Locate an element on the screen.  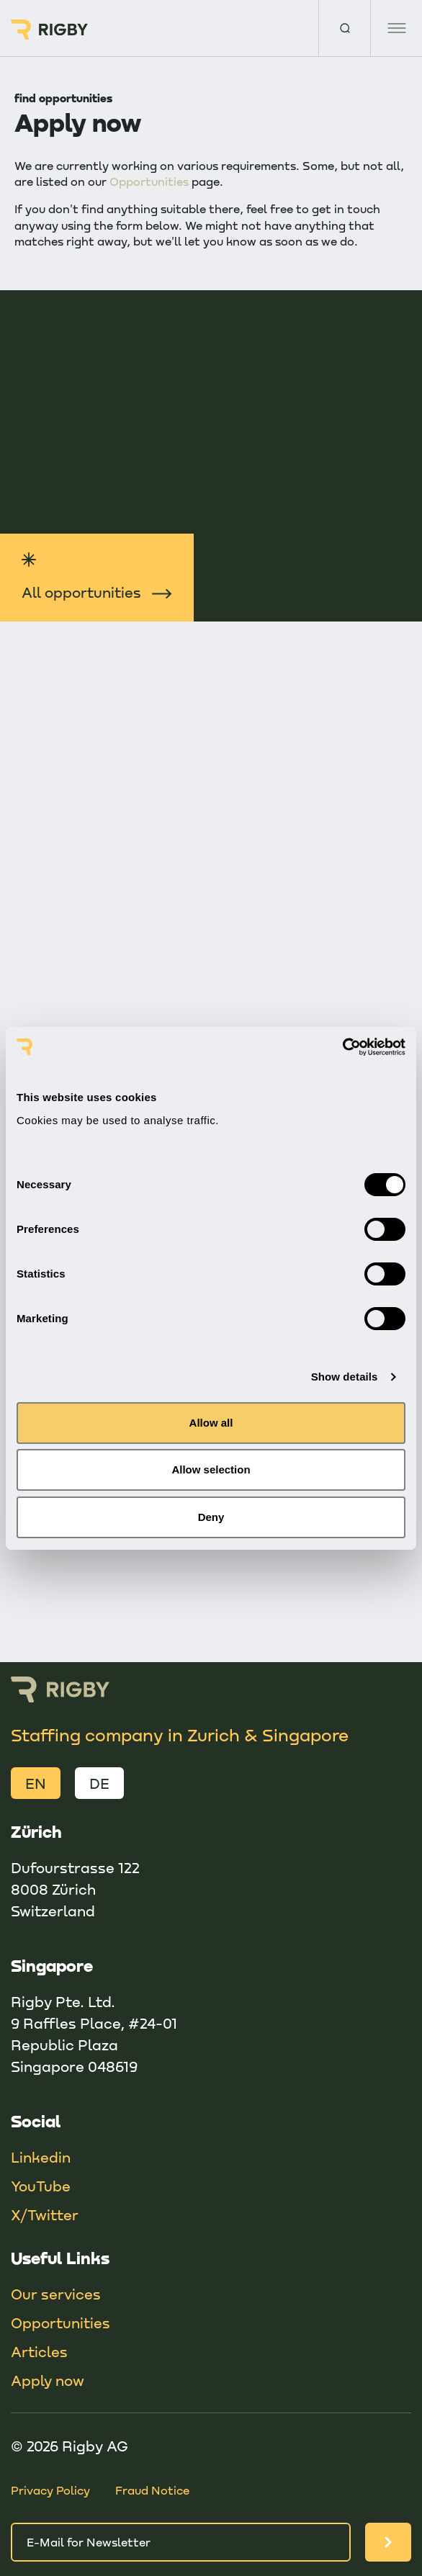
Apply now is located at coordinates (47, 2380).